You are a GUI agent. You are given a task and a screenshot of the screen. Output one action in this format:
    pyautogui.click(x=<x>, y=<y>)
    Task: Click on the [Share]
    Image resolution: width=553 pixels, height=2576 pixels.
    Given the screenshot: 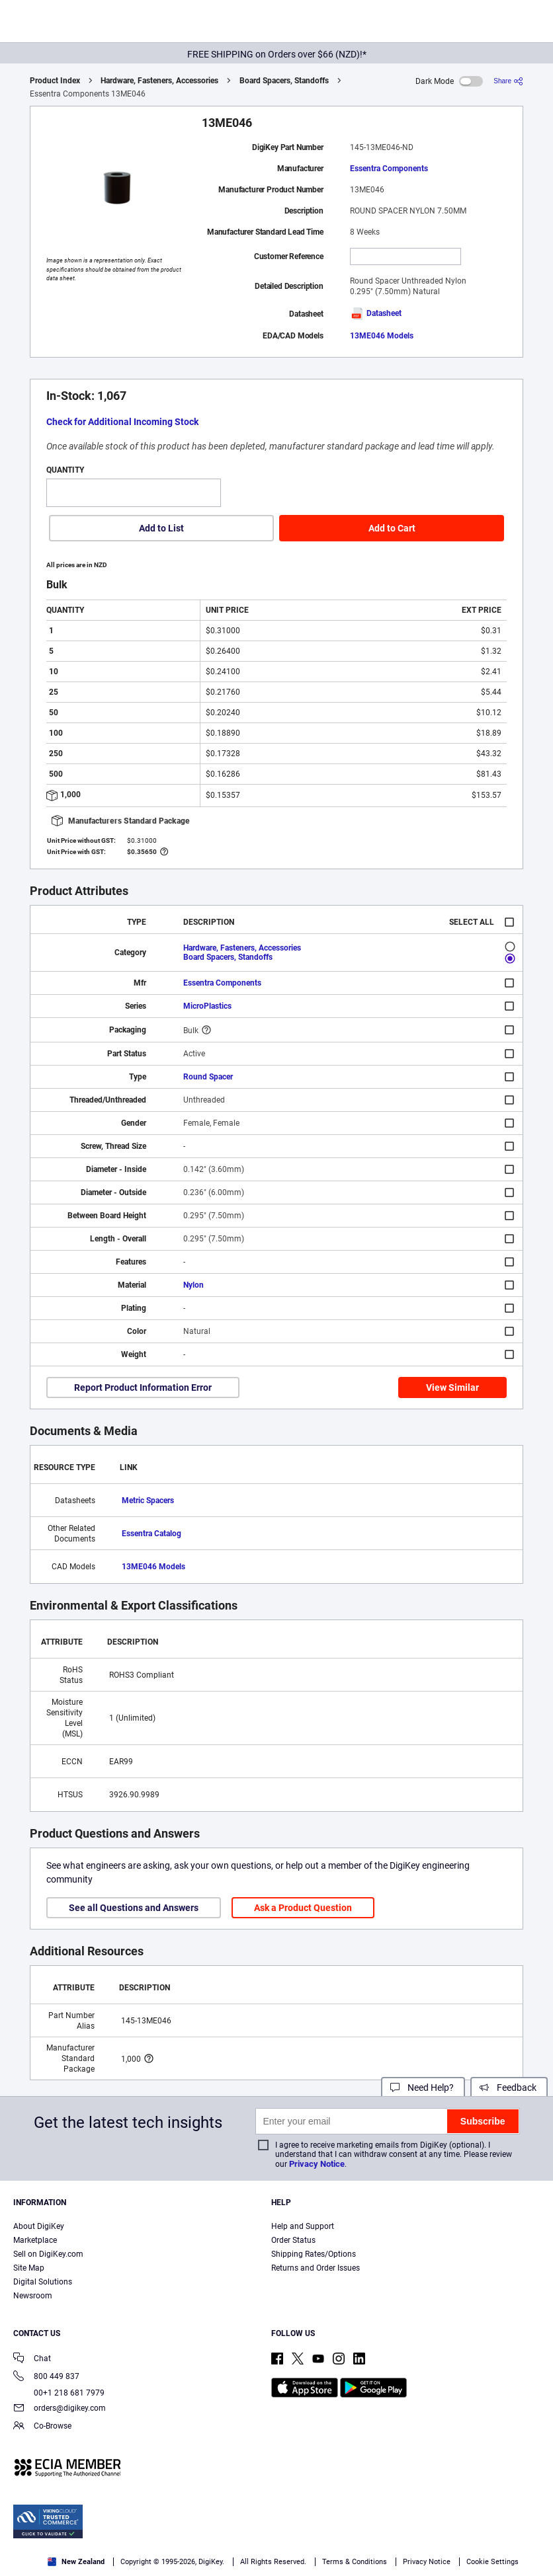 What is the action you would take?
    pyautogui.click(x=508, y=81)
    